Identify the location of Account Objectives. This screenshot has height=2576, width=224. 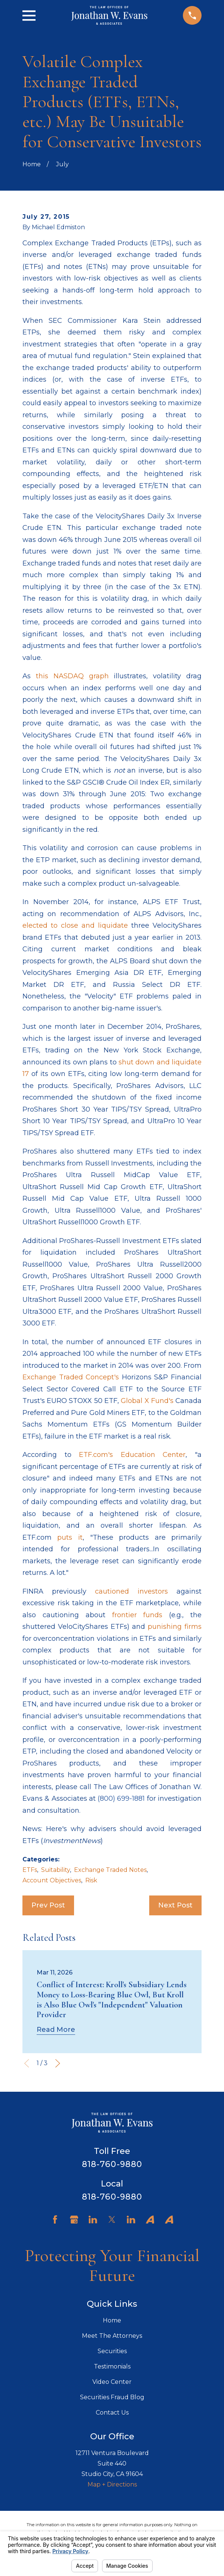
(51, 1880).